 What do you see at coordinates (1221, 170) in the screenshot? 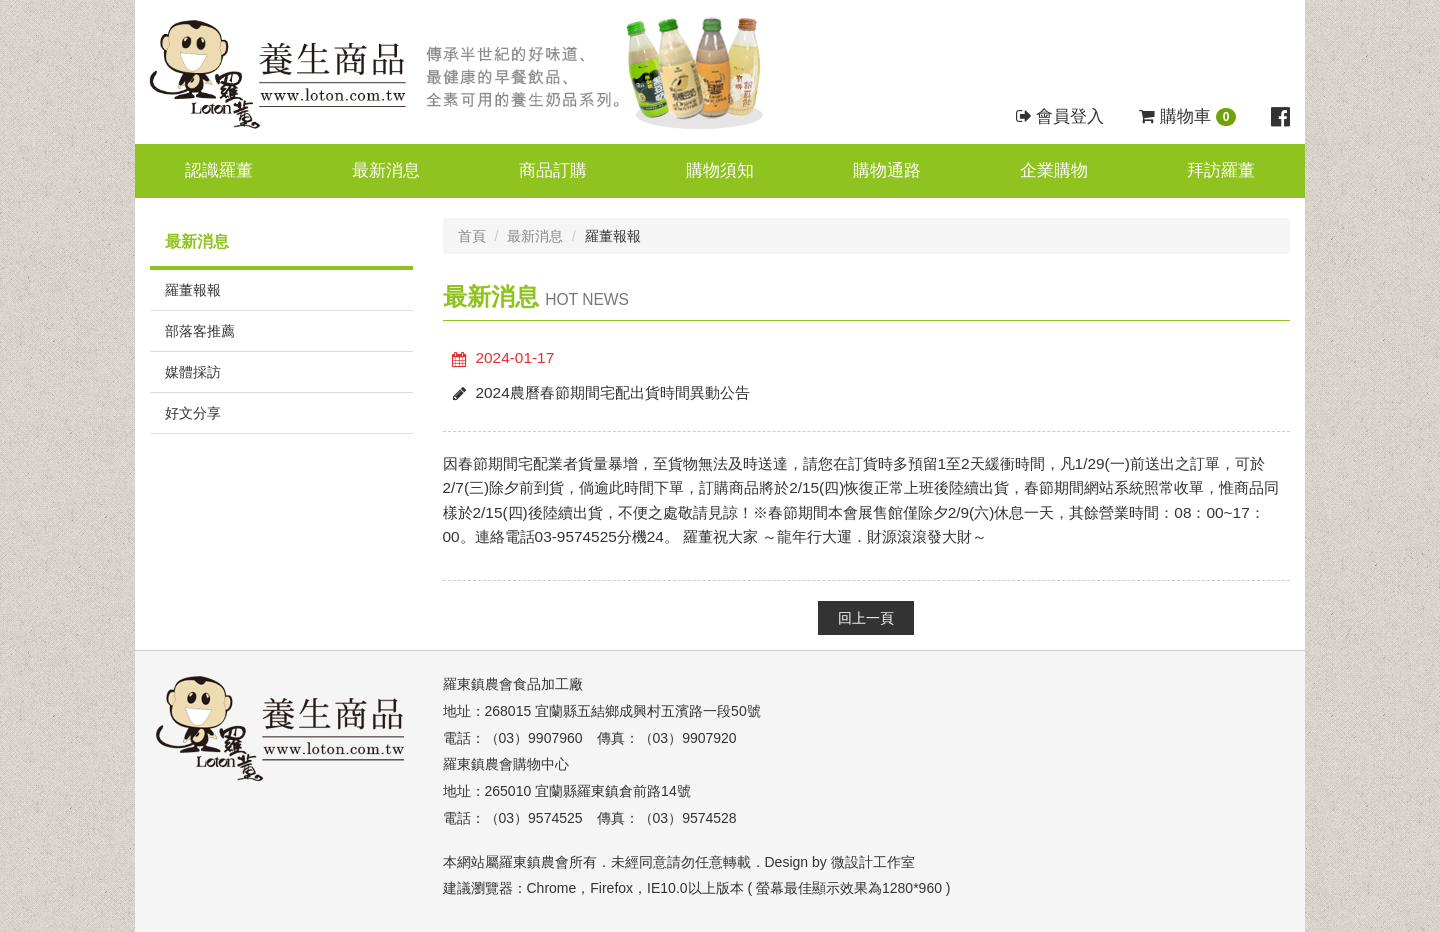
I see `拜訪羅董` at bounding box center [1221, 170].